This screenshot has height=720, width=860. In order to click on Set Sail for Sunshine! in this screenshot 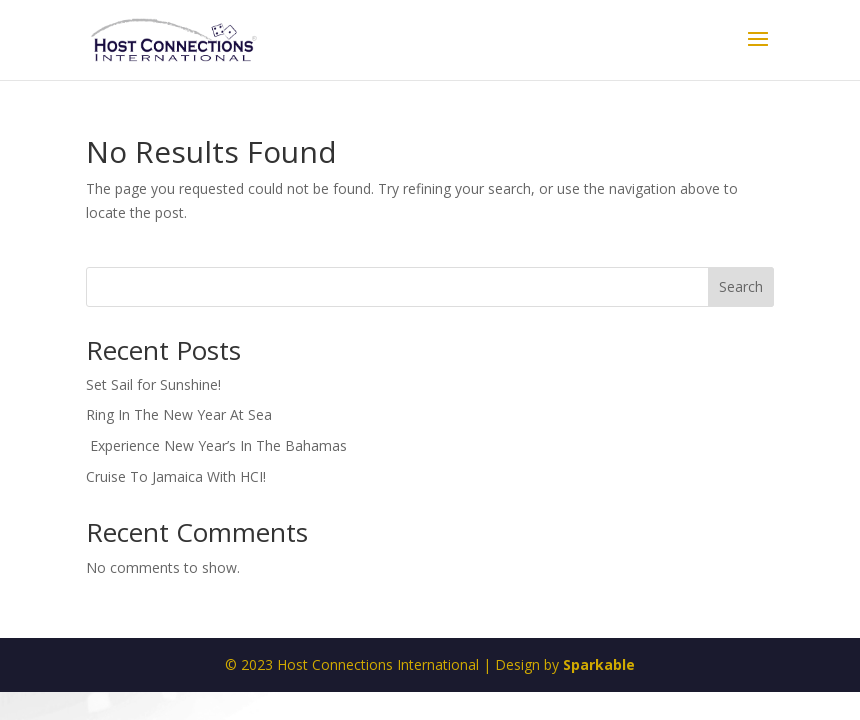, I will do `click(153, 384)`.